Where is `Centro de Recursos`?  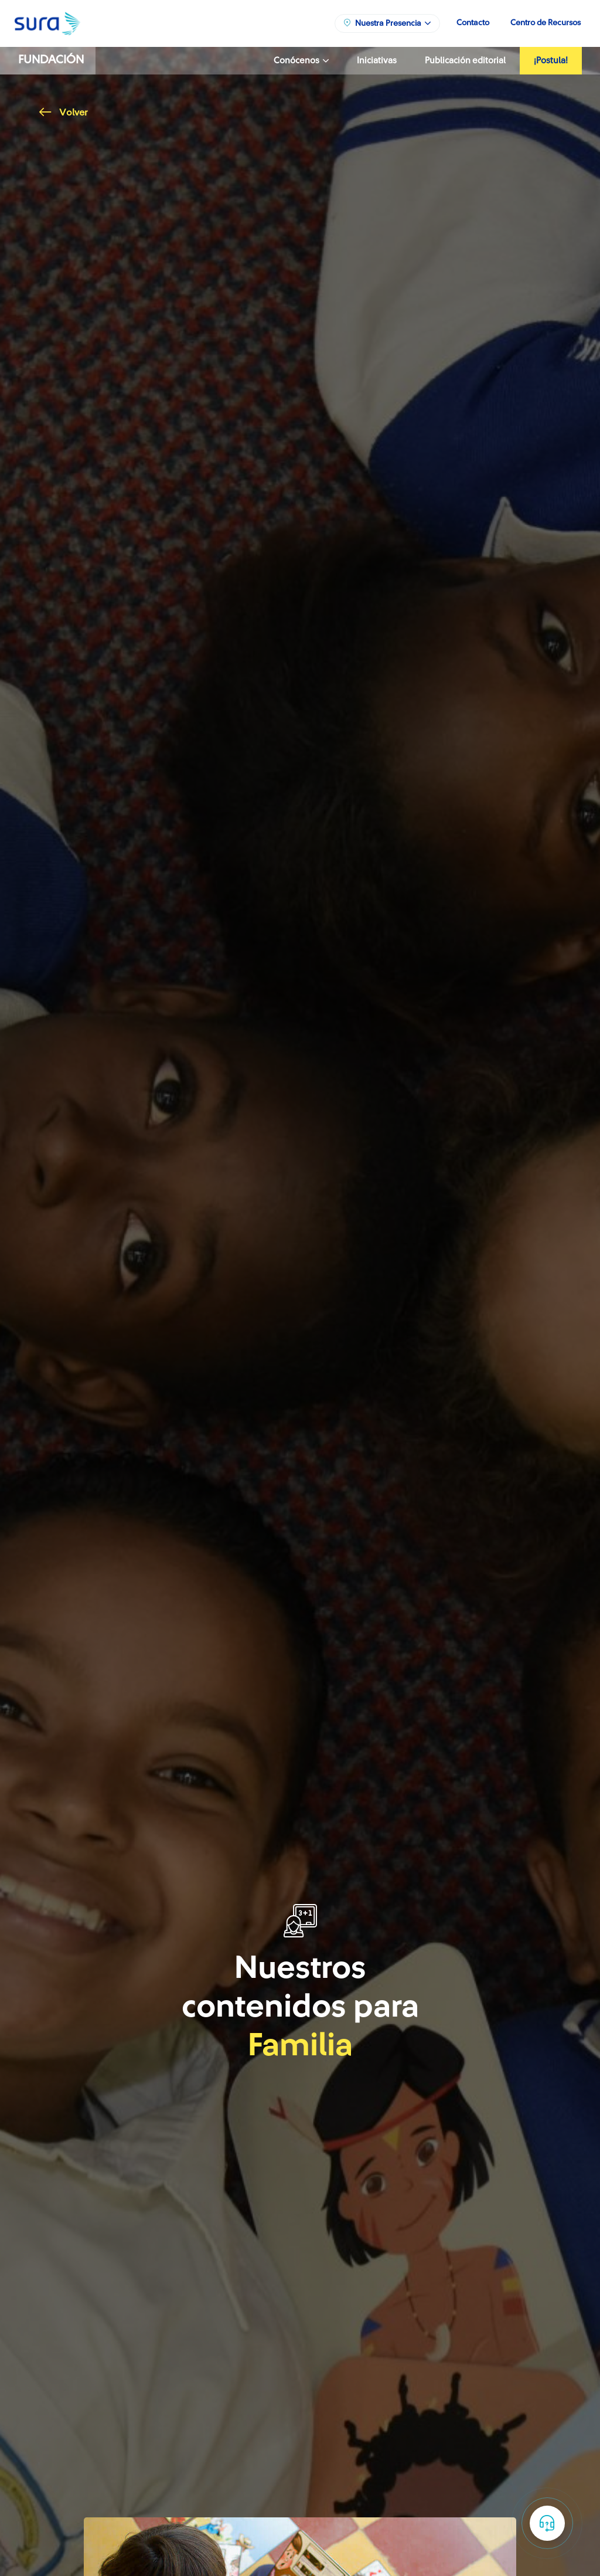 Centro de Recursos is located at coordinates (545, 23).